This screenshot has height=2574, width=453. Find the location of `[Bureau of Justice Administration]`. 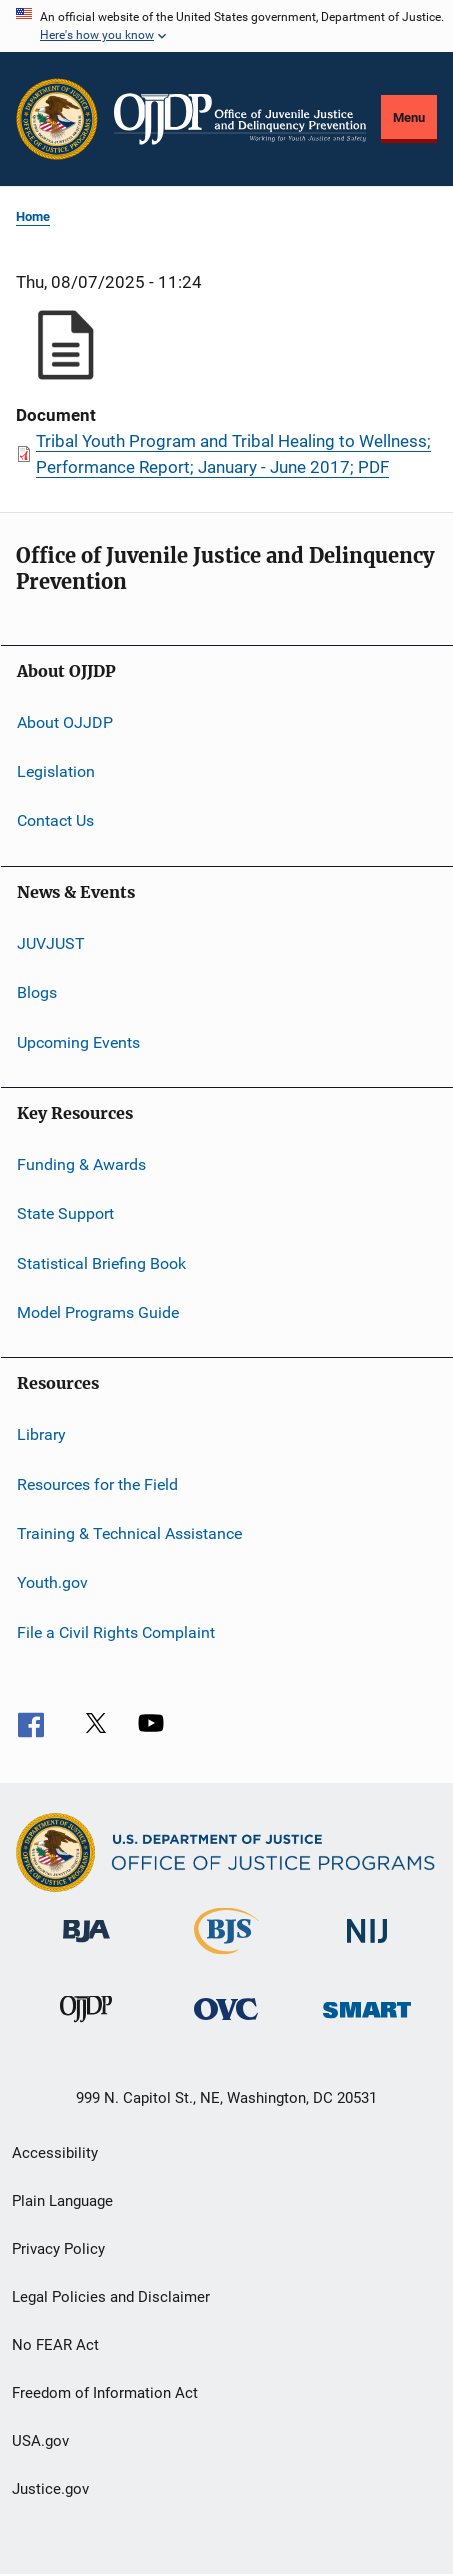

[Bureau of Justice Administration] is located at coordinates (86, 1946).